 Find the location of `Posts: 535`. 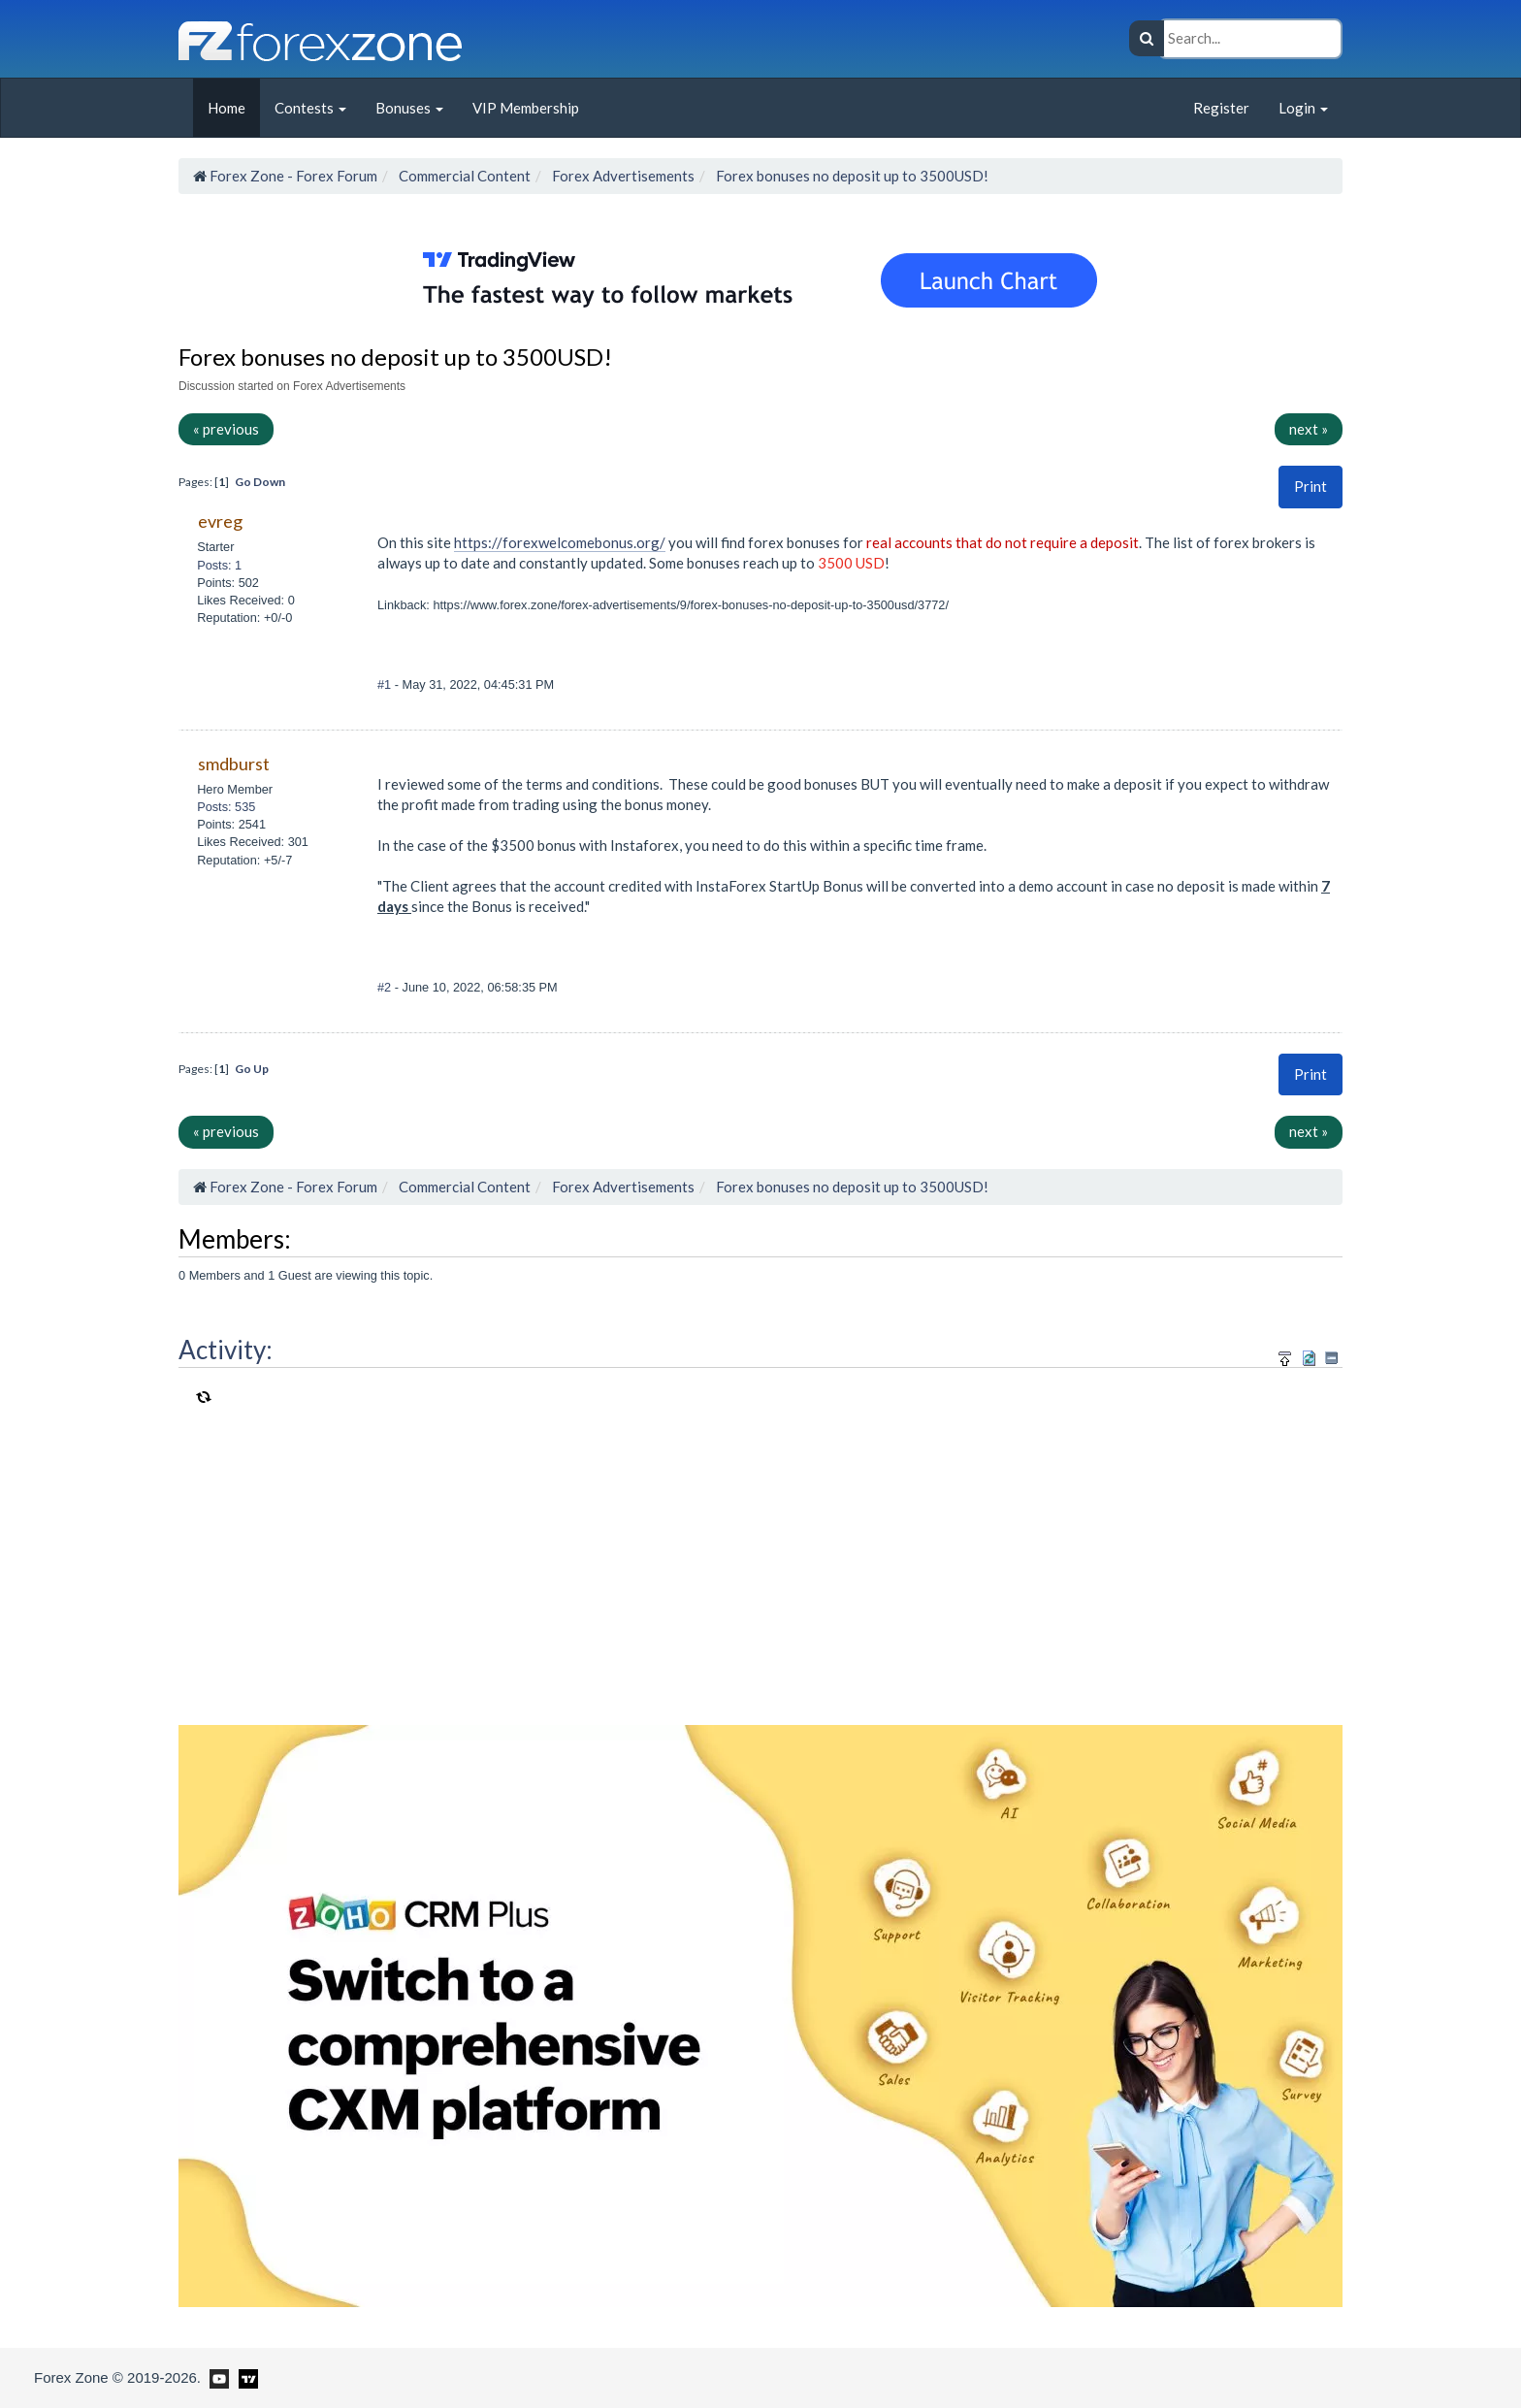

Posts: 535 is located at coordinates (226, 806).